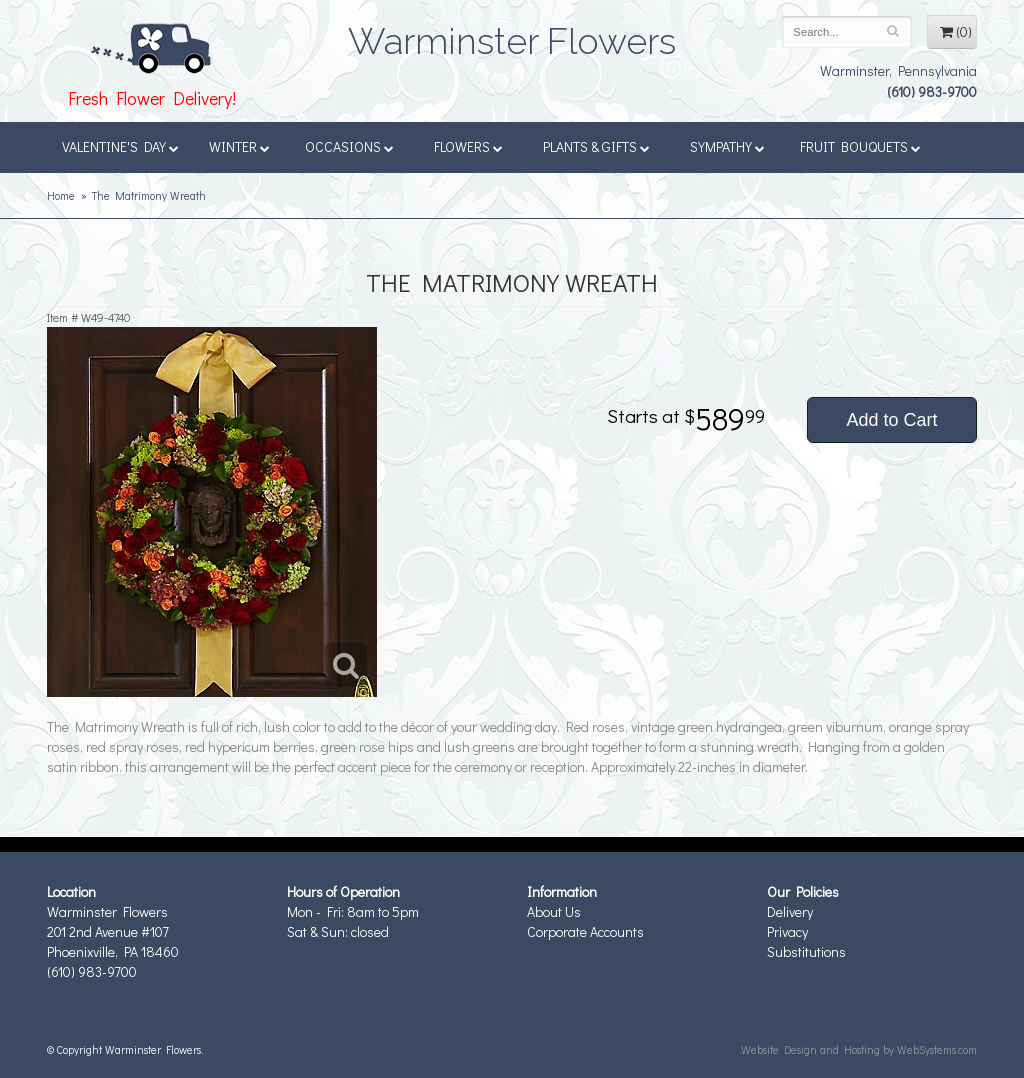 The image size is (1024, 1078). What do you see at coordinates (596, 146) in the screenshot?
I see `Plants & Gifts` at bounding box center [596, 146].